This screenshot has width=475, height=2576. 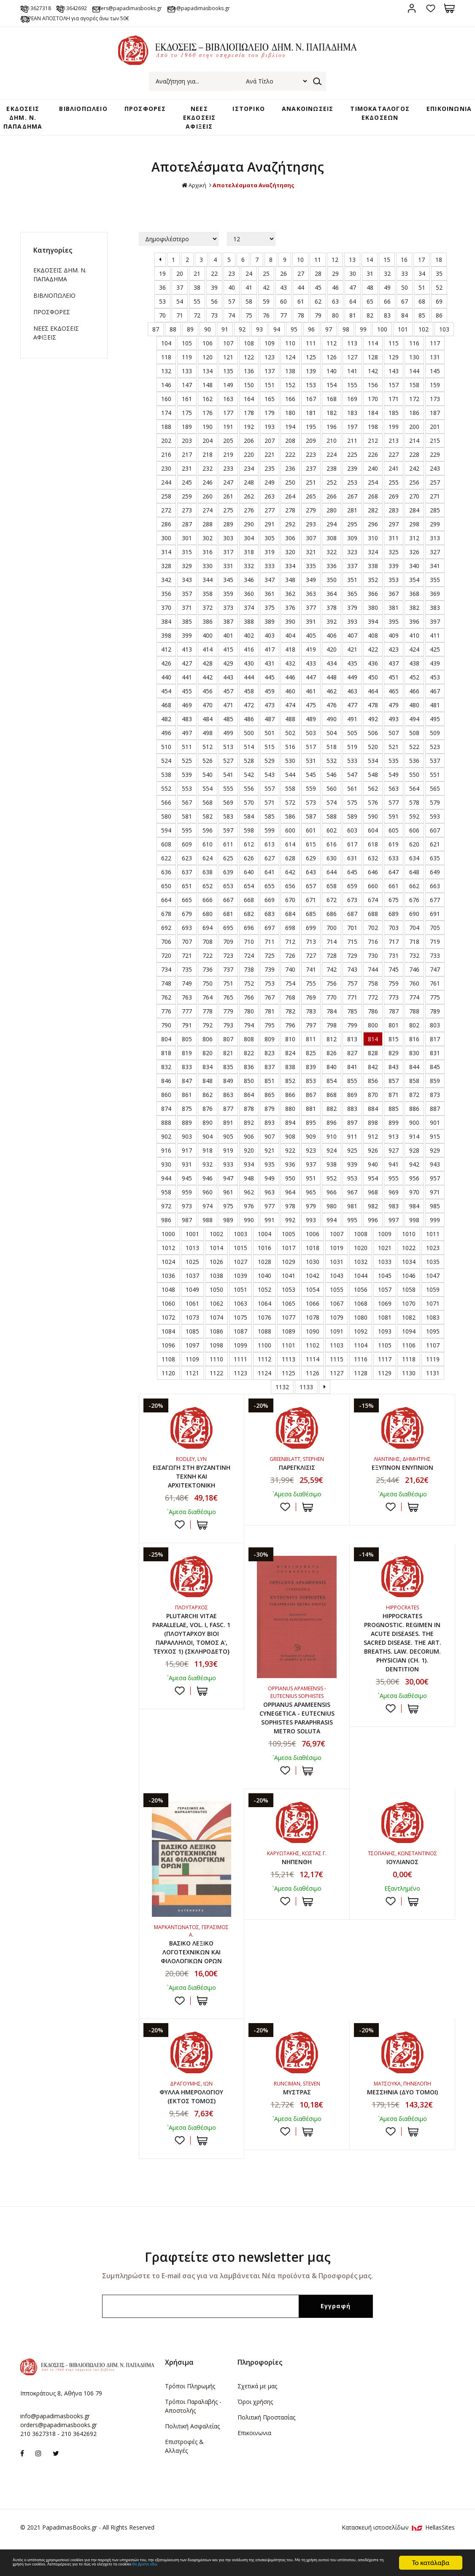 What do you see at coordinates (166, 540) in the screenshot?
I see `300` at bounding box center [166, 540].